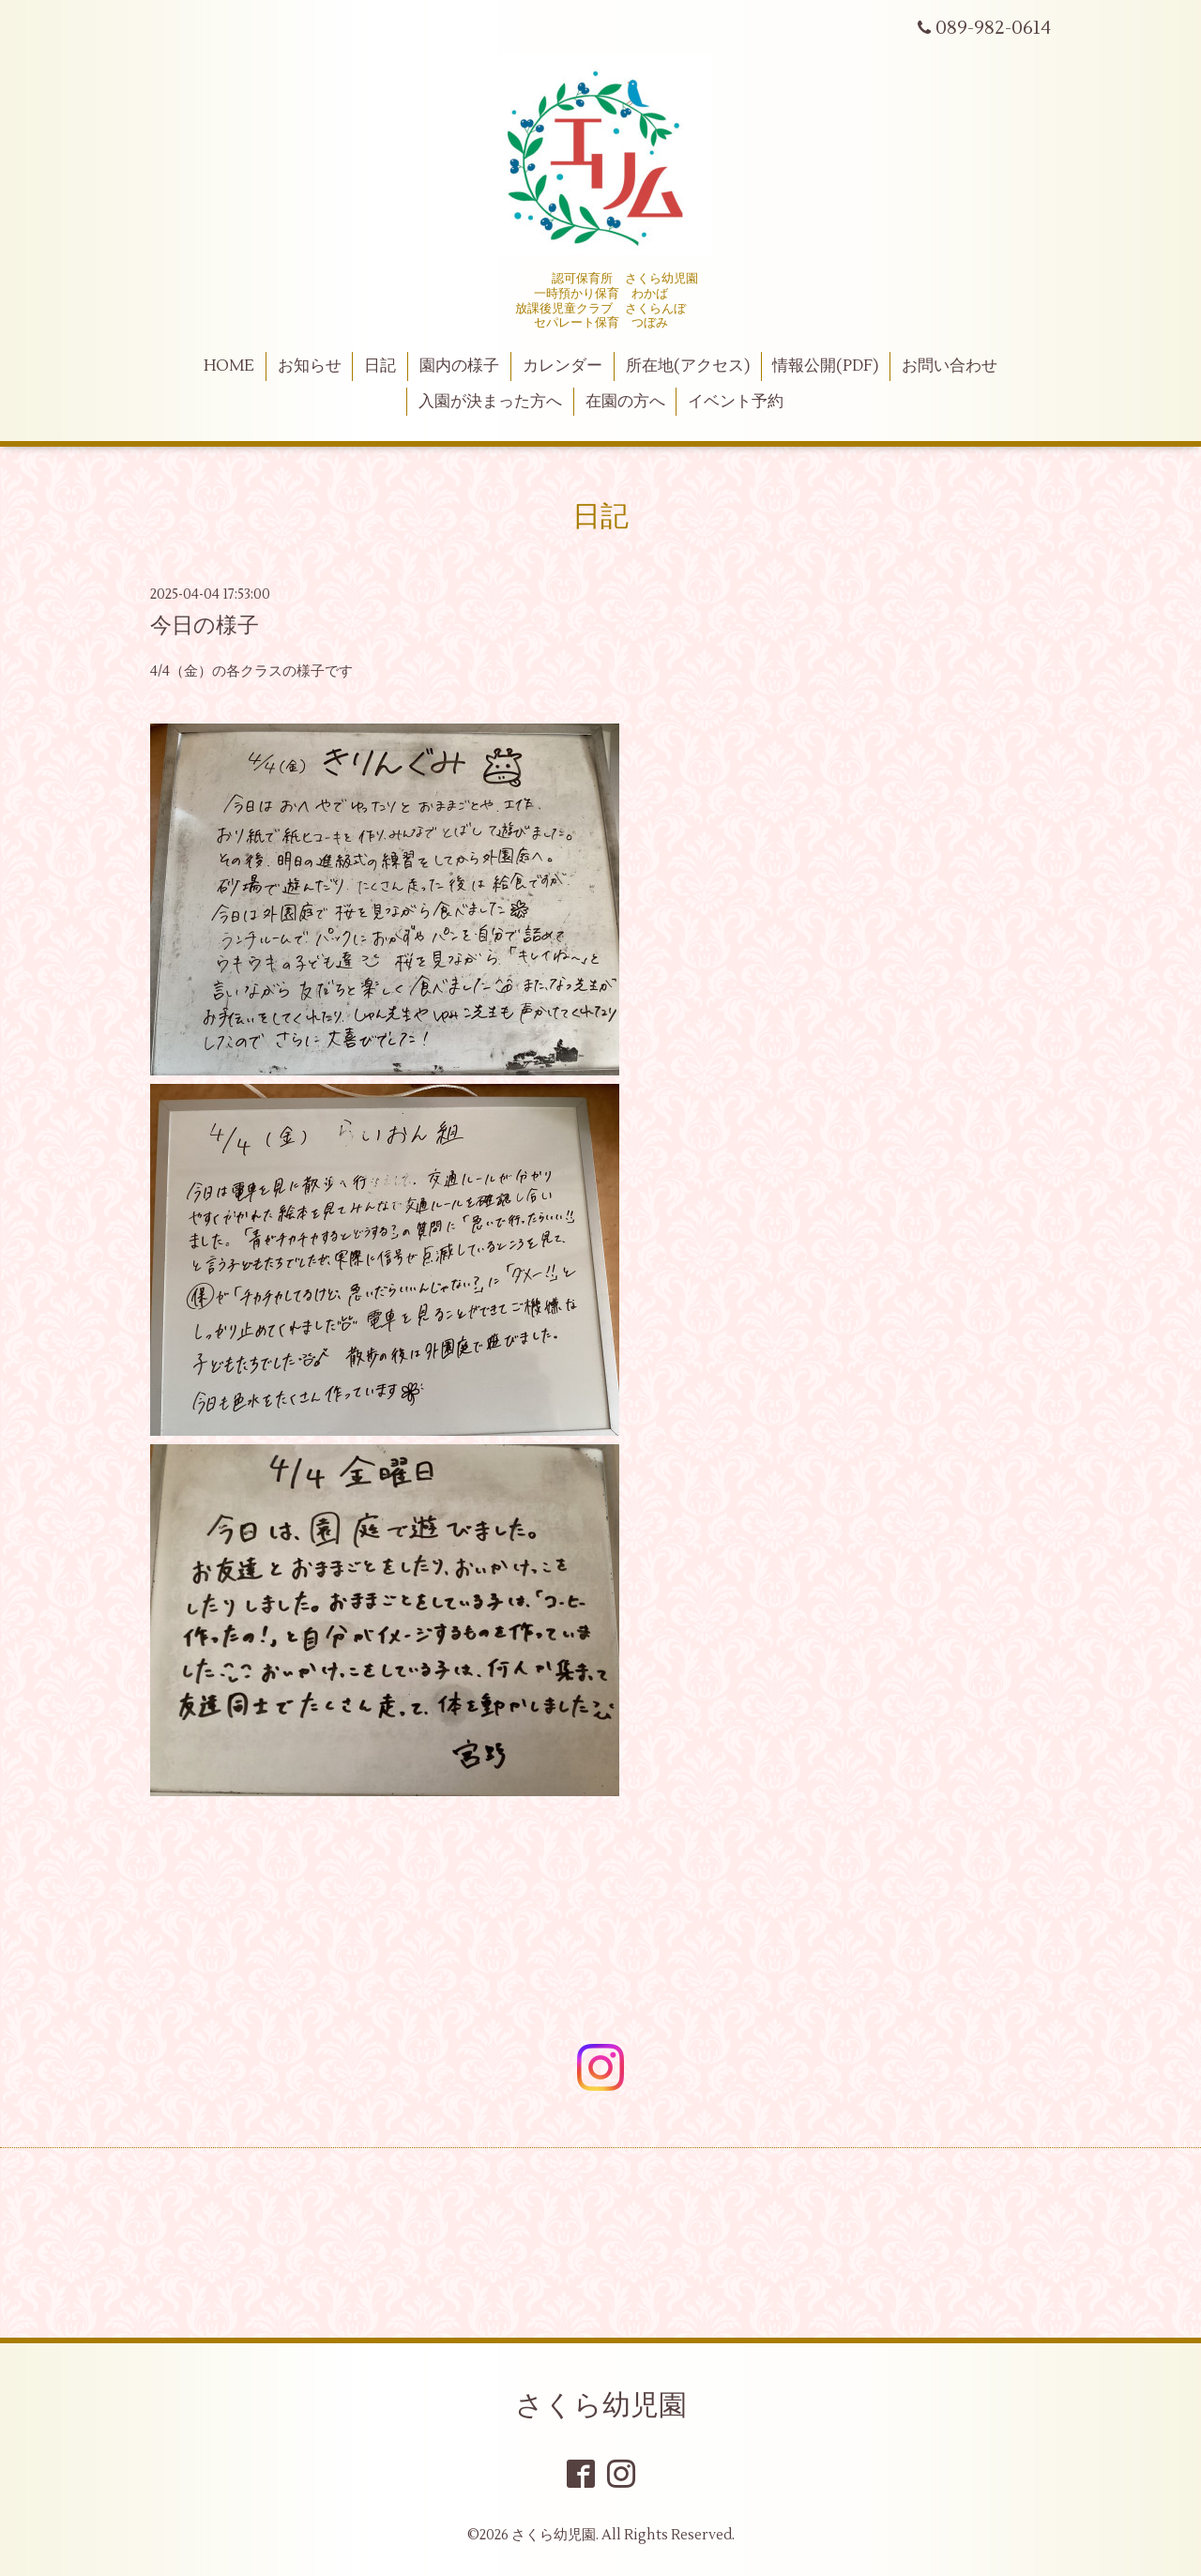 This screenshot has width=1201, height=2576. I want to click on 在園の方へ, so click(625, 401).